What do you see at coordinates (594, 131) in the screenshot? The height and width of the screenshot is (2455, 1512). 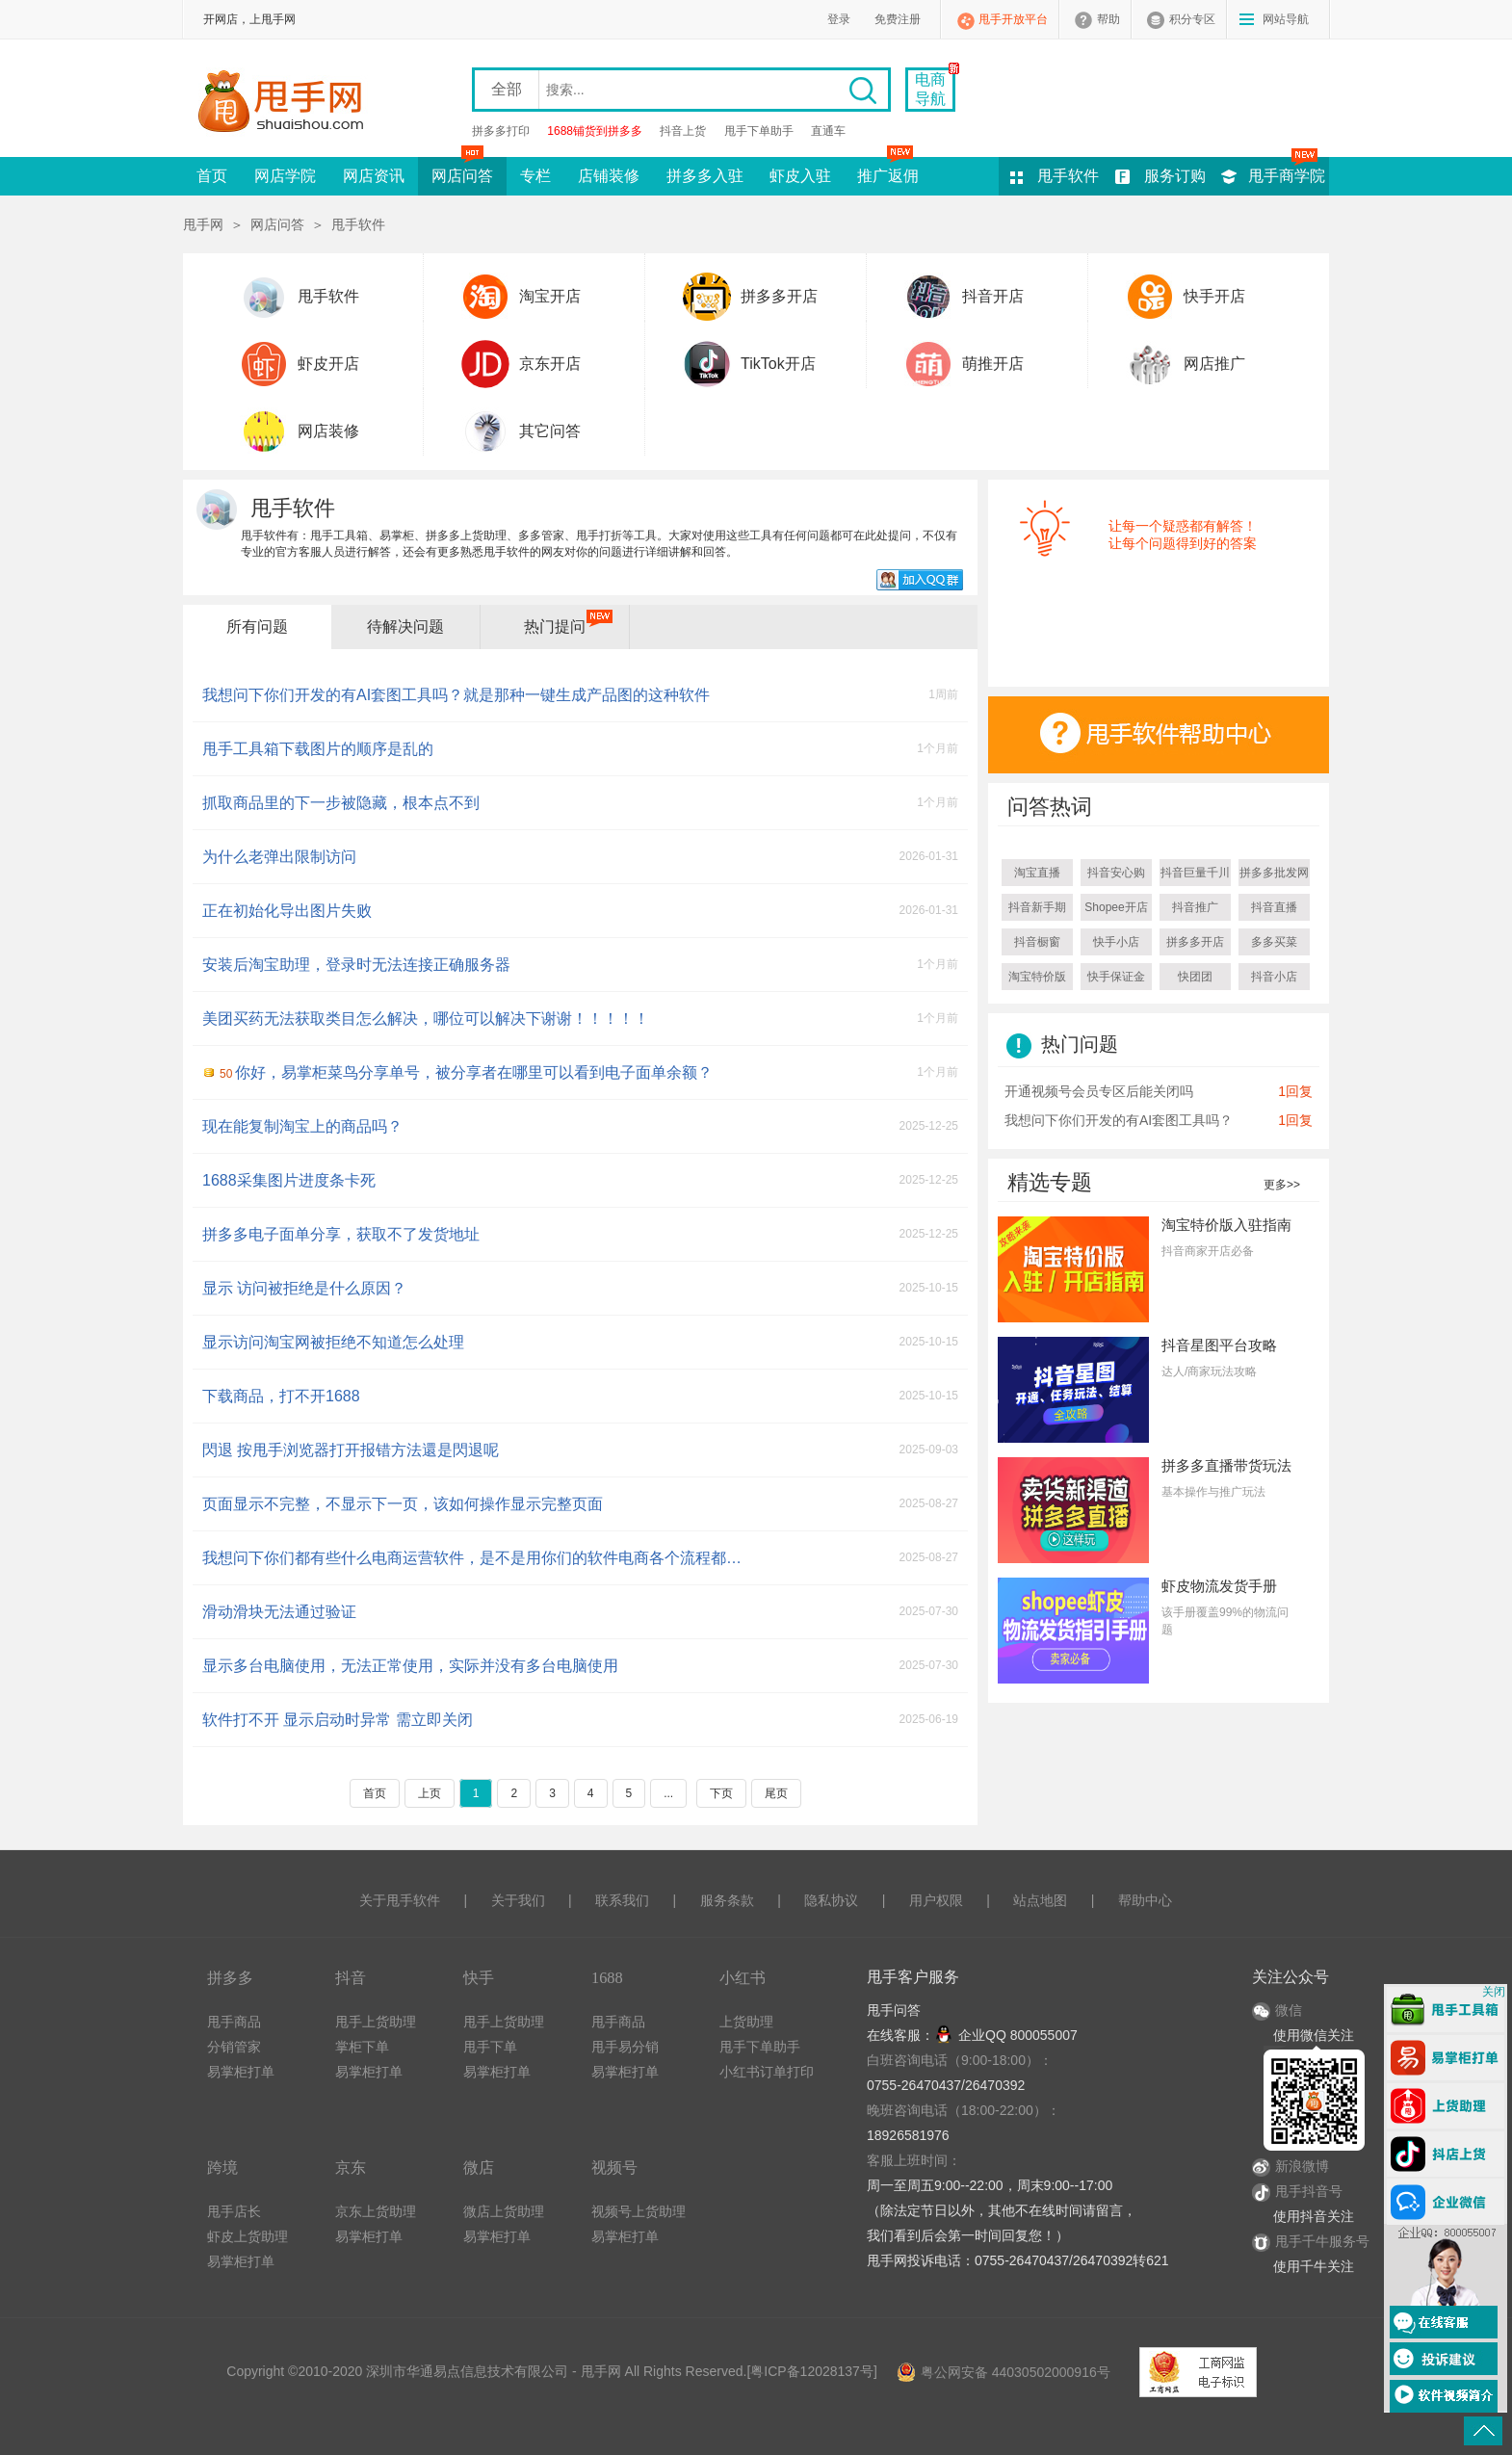 I see `1688铺货到拼多多` at bounding box center [594, 131].